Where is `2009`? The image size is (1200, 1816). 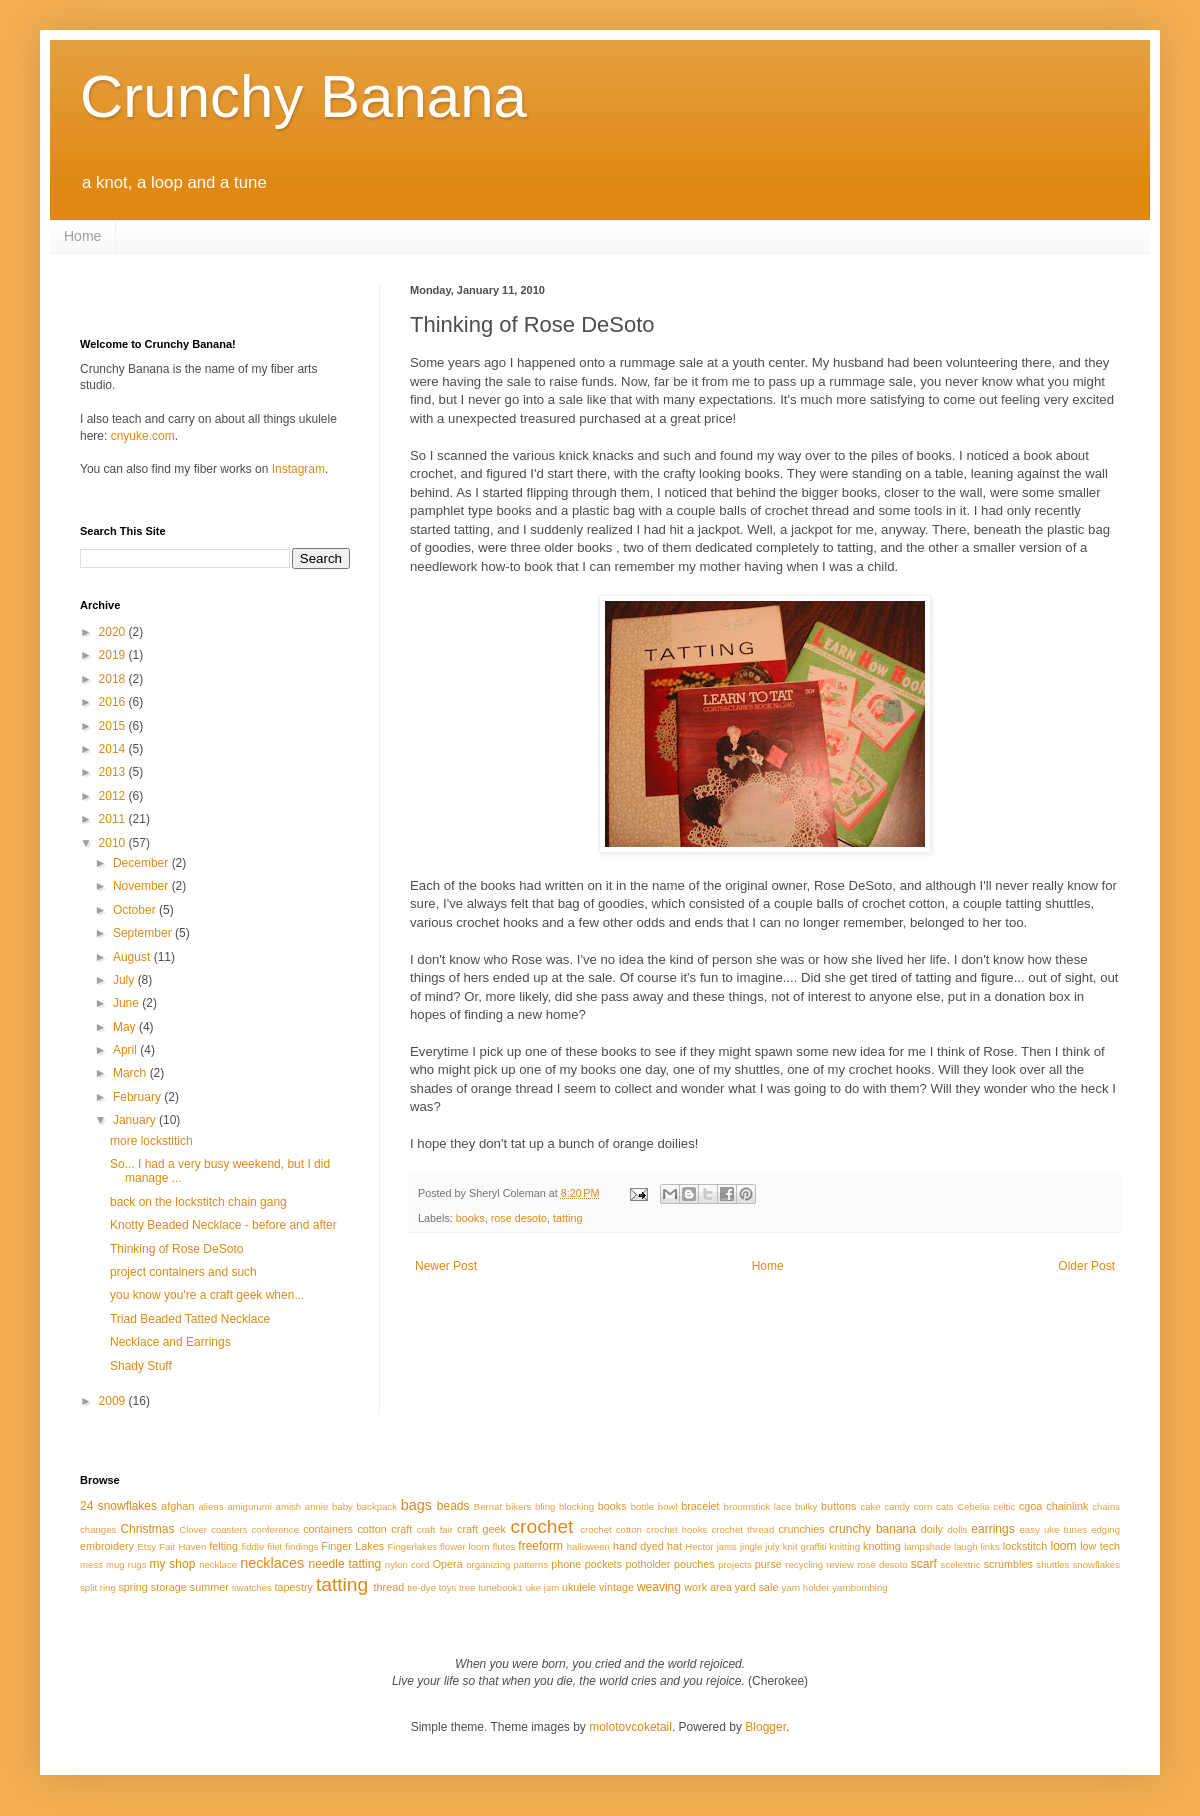
2009 is located at coordinates (114, 1401).